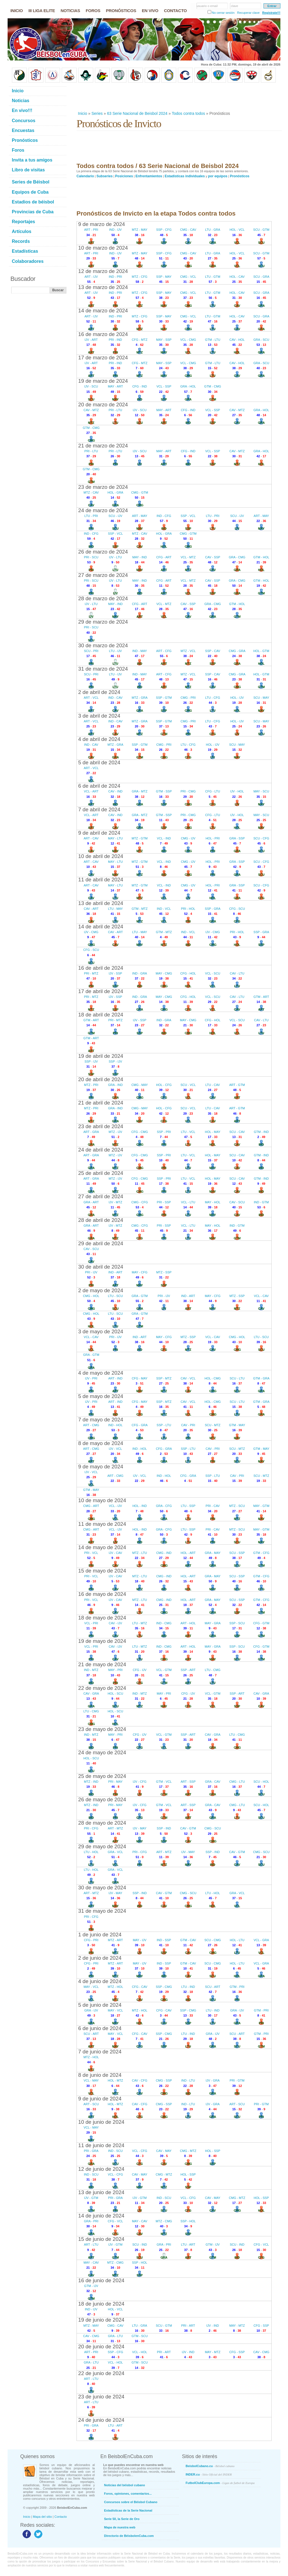 This screenshot has height=2576, width=288. Describe the element at coordinates (213, 2244) in the screenshot. I see `GTM - IJV` at that location.